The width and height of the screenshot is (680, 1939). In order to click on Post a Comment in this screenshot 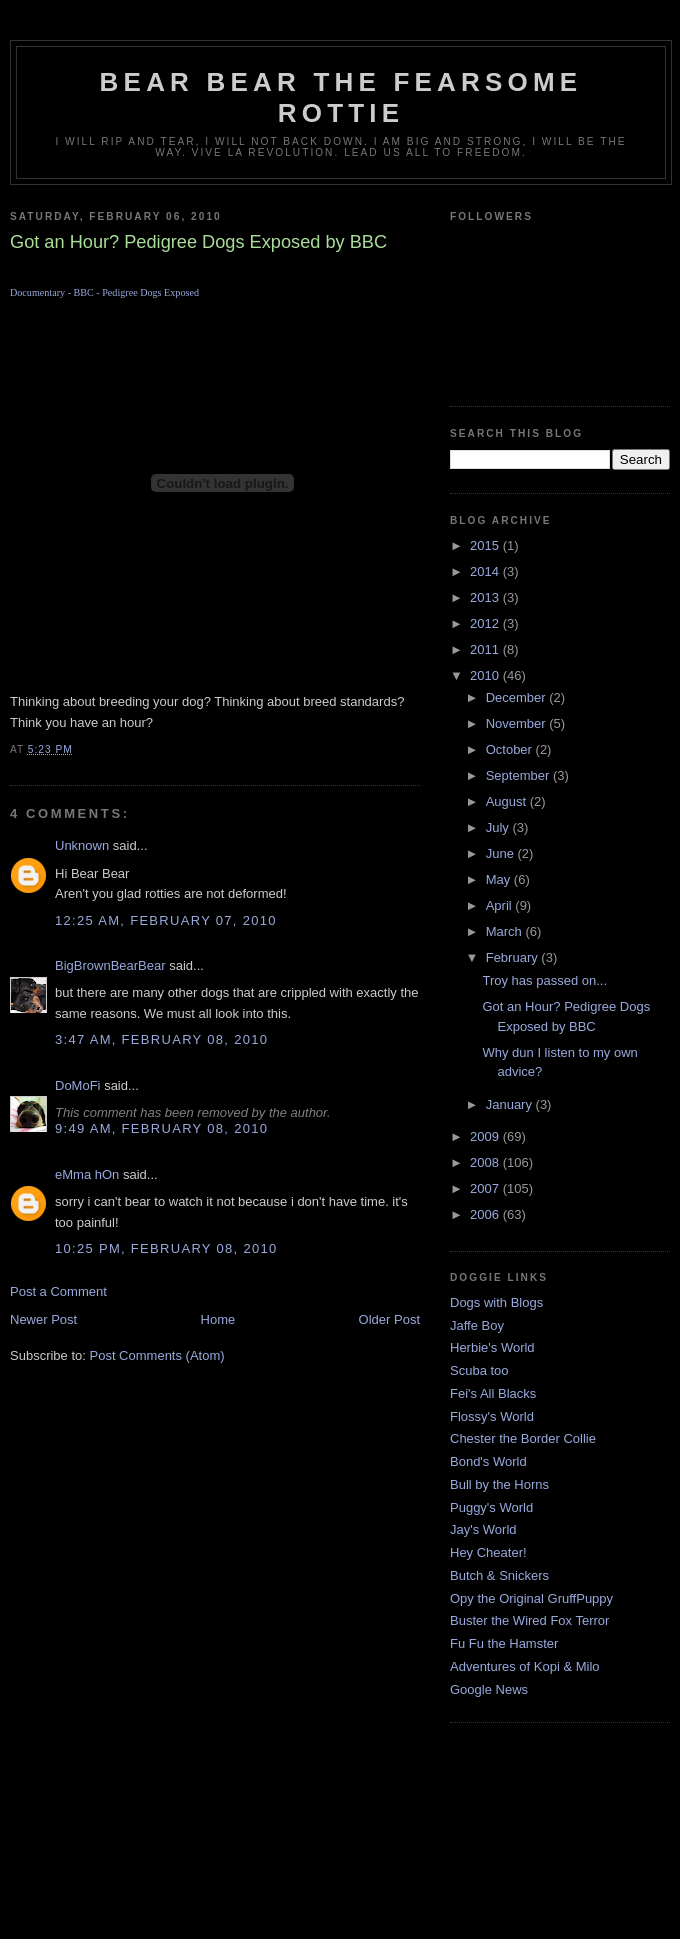, I will do `click(58, 1291)`.